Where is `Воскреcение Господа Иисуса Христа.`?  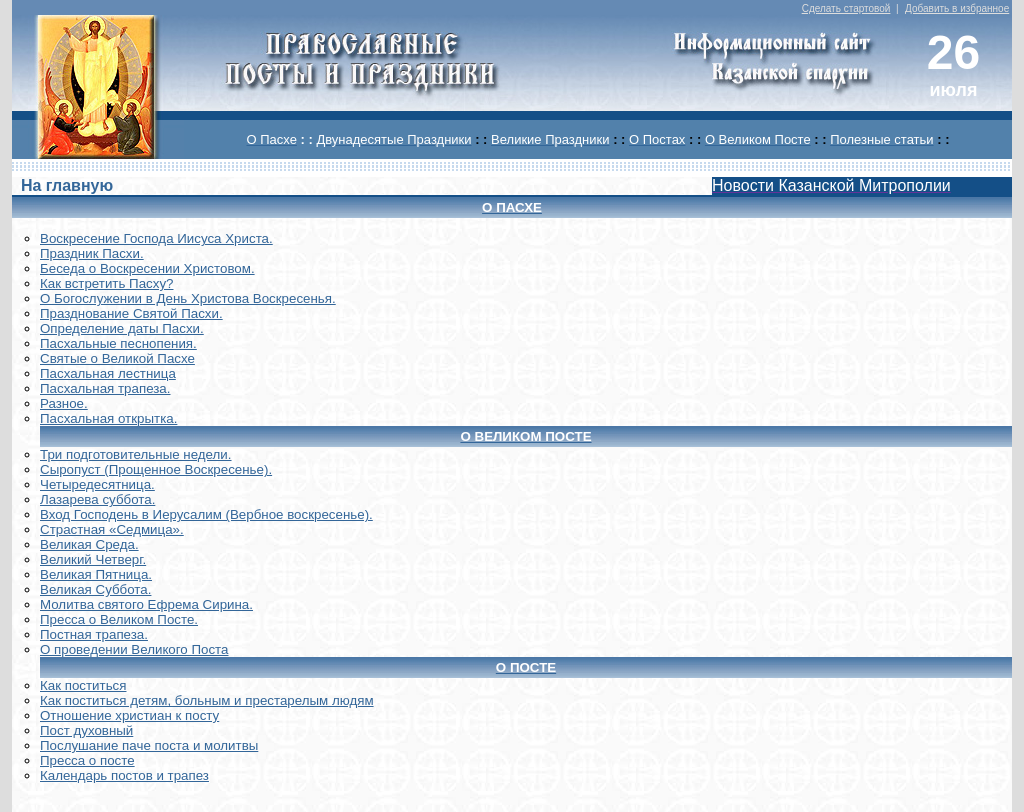 Воскреcение Господа Иисуса Христа. is located at coordinates (156, 238).